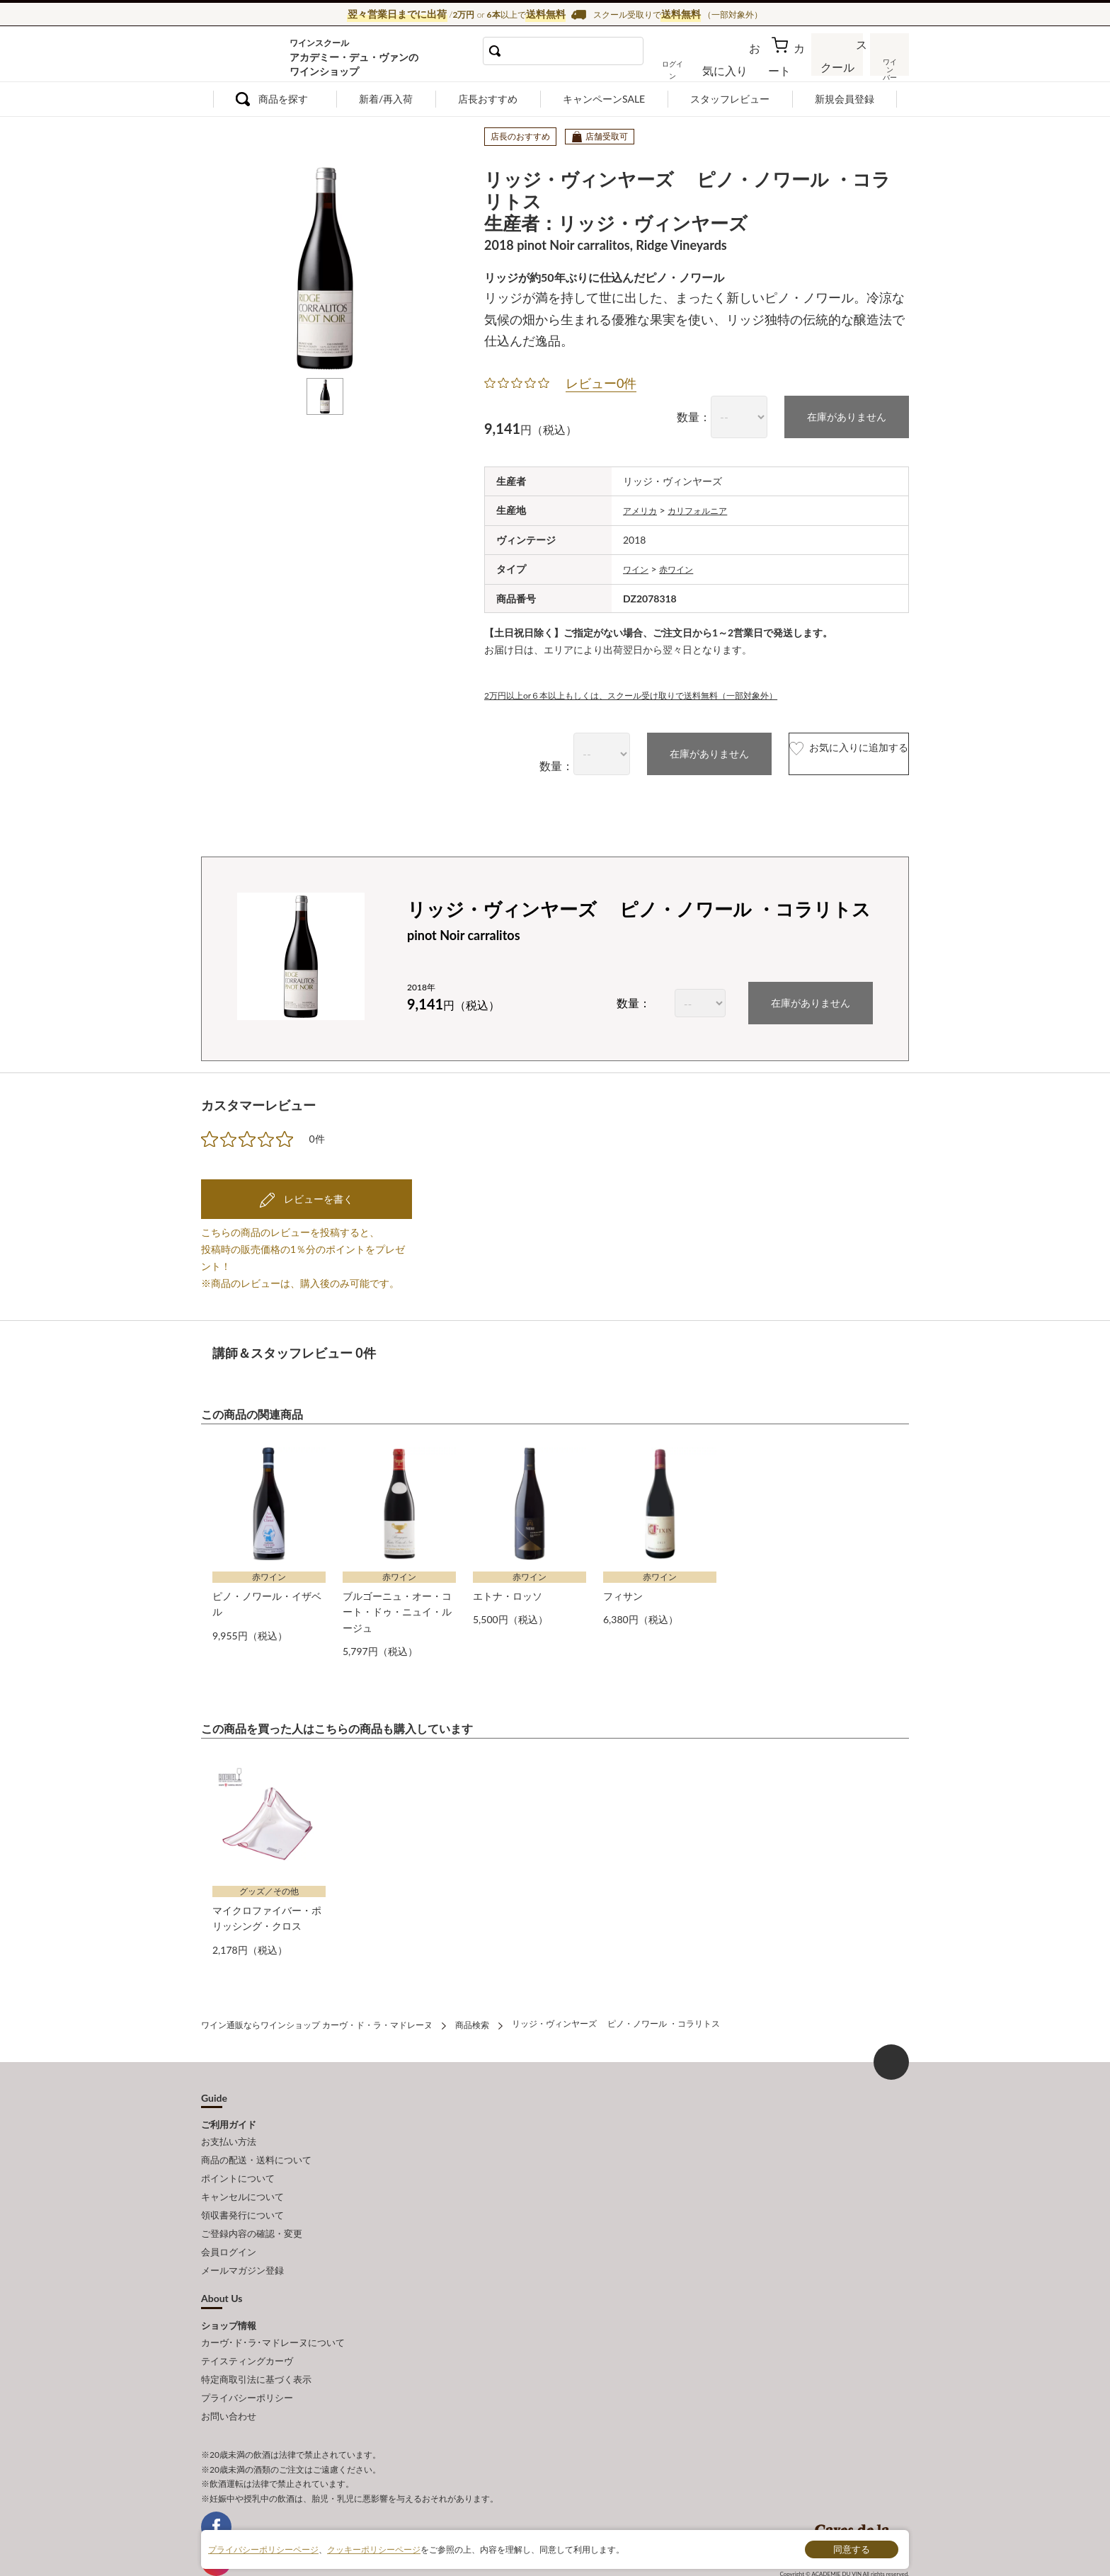  Describe the element at coordinates (247, 2320) in the screenshot. I see `テイスティングカーヴ` at that location.